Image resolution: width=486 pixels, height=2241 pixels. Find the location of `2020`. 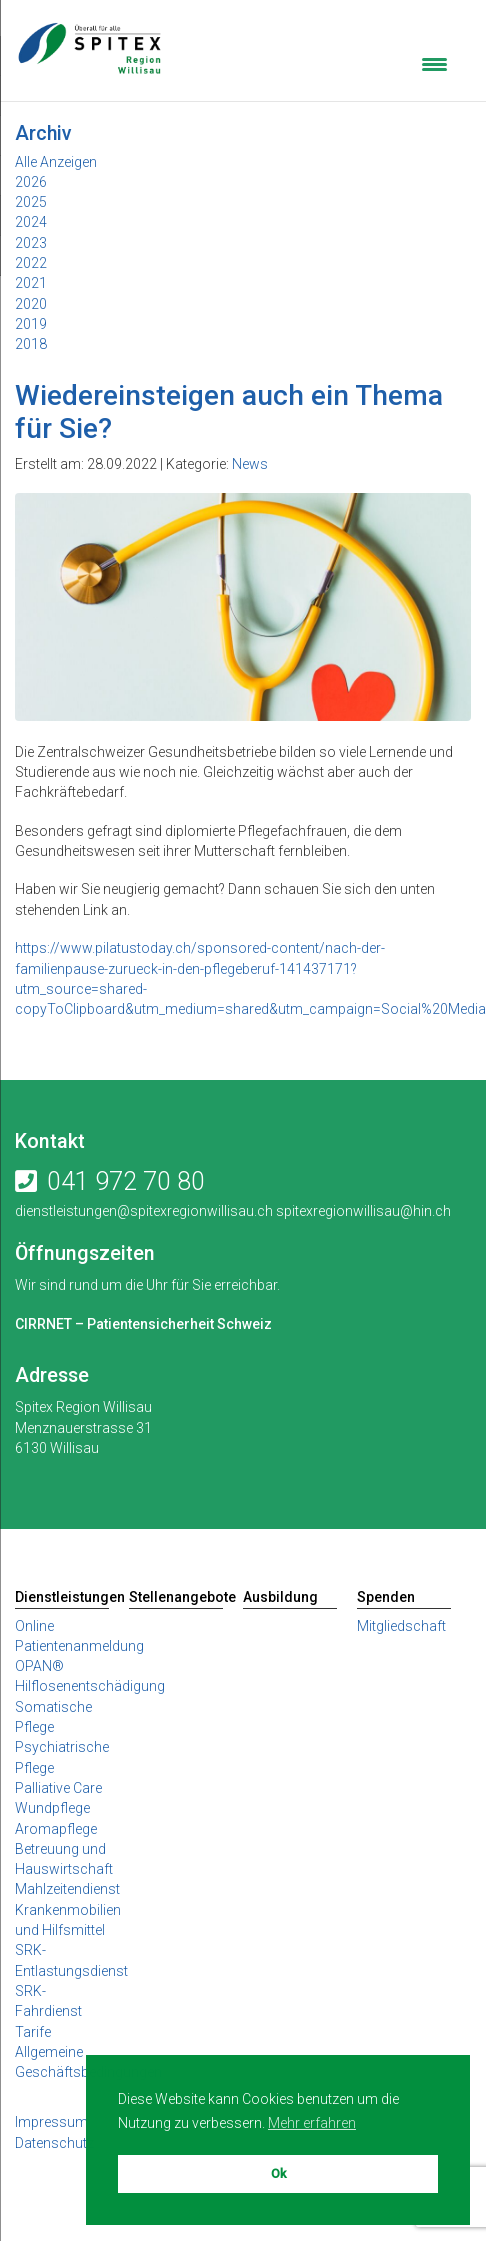

2020 is located at coordinates (31, 304).